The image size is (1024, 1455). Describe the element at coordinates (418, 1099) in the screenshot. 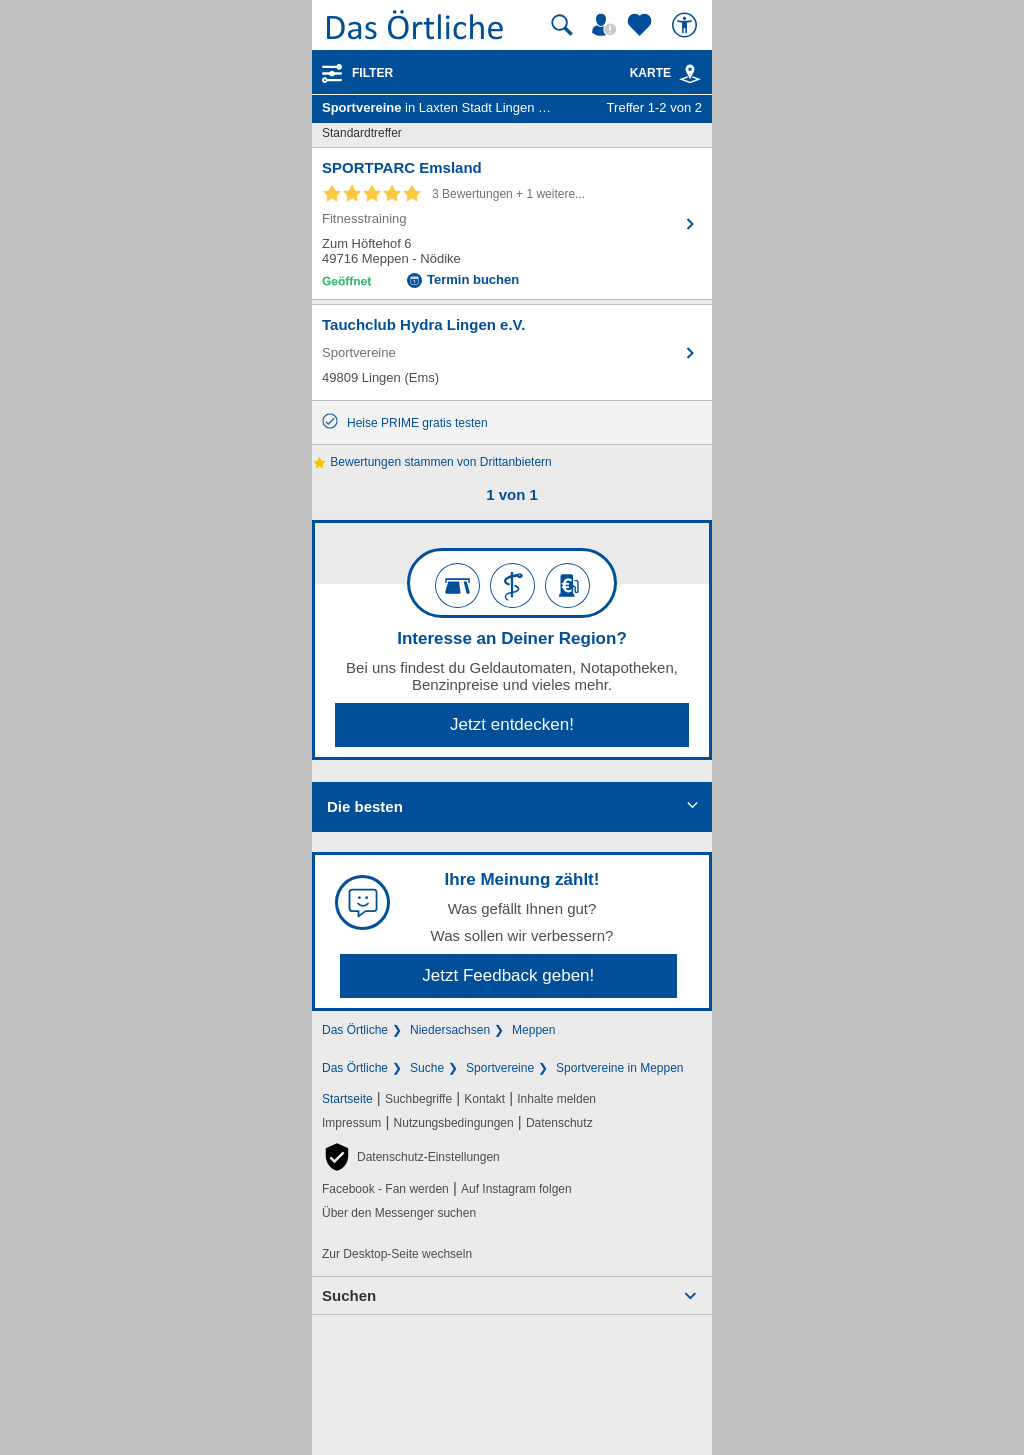

I see `Suchbegriffe` at that location.